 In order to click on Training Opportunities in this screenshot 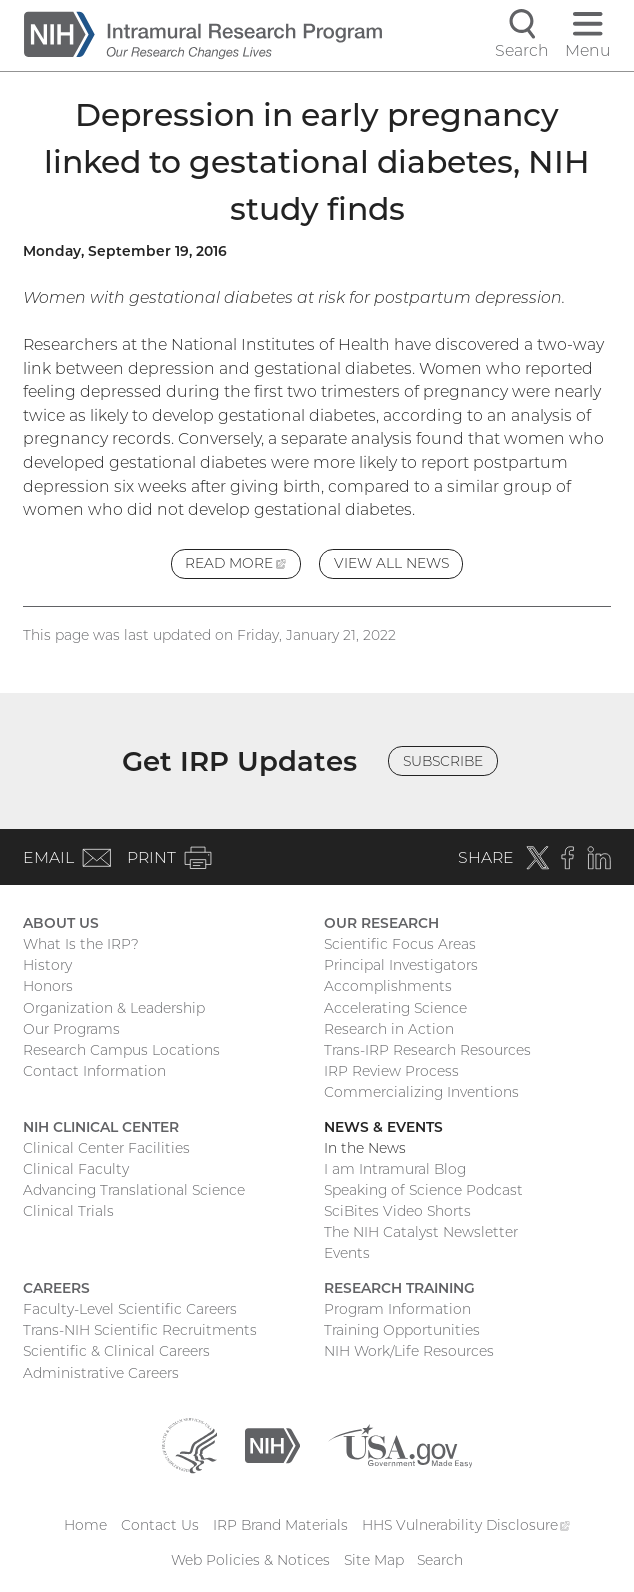, I will do `click(402, 1330)`.